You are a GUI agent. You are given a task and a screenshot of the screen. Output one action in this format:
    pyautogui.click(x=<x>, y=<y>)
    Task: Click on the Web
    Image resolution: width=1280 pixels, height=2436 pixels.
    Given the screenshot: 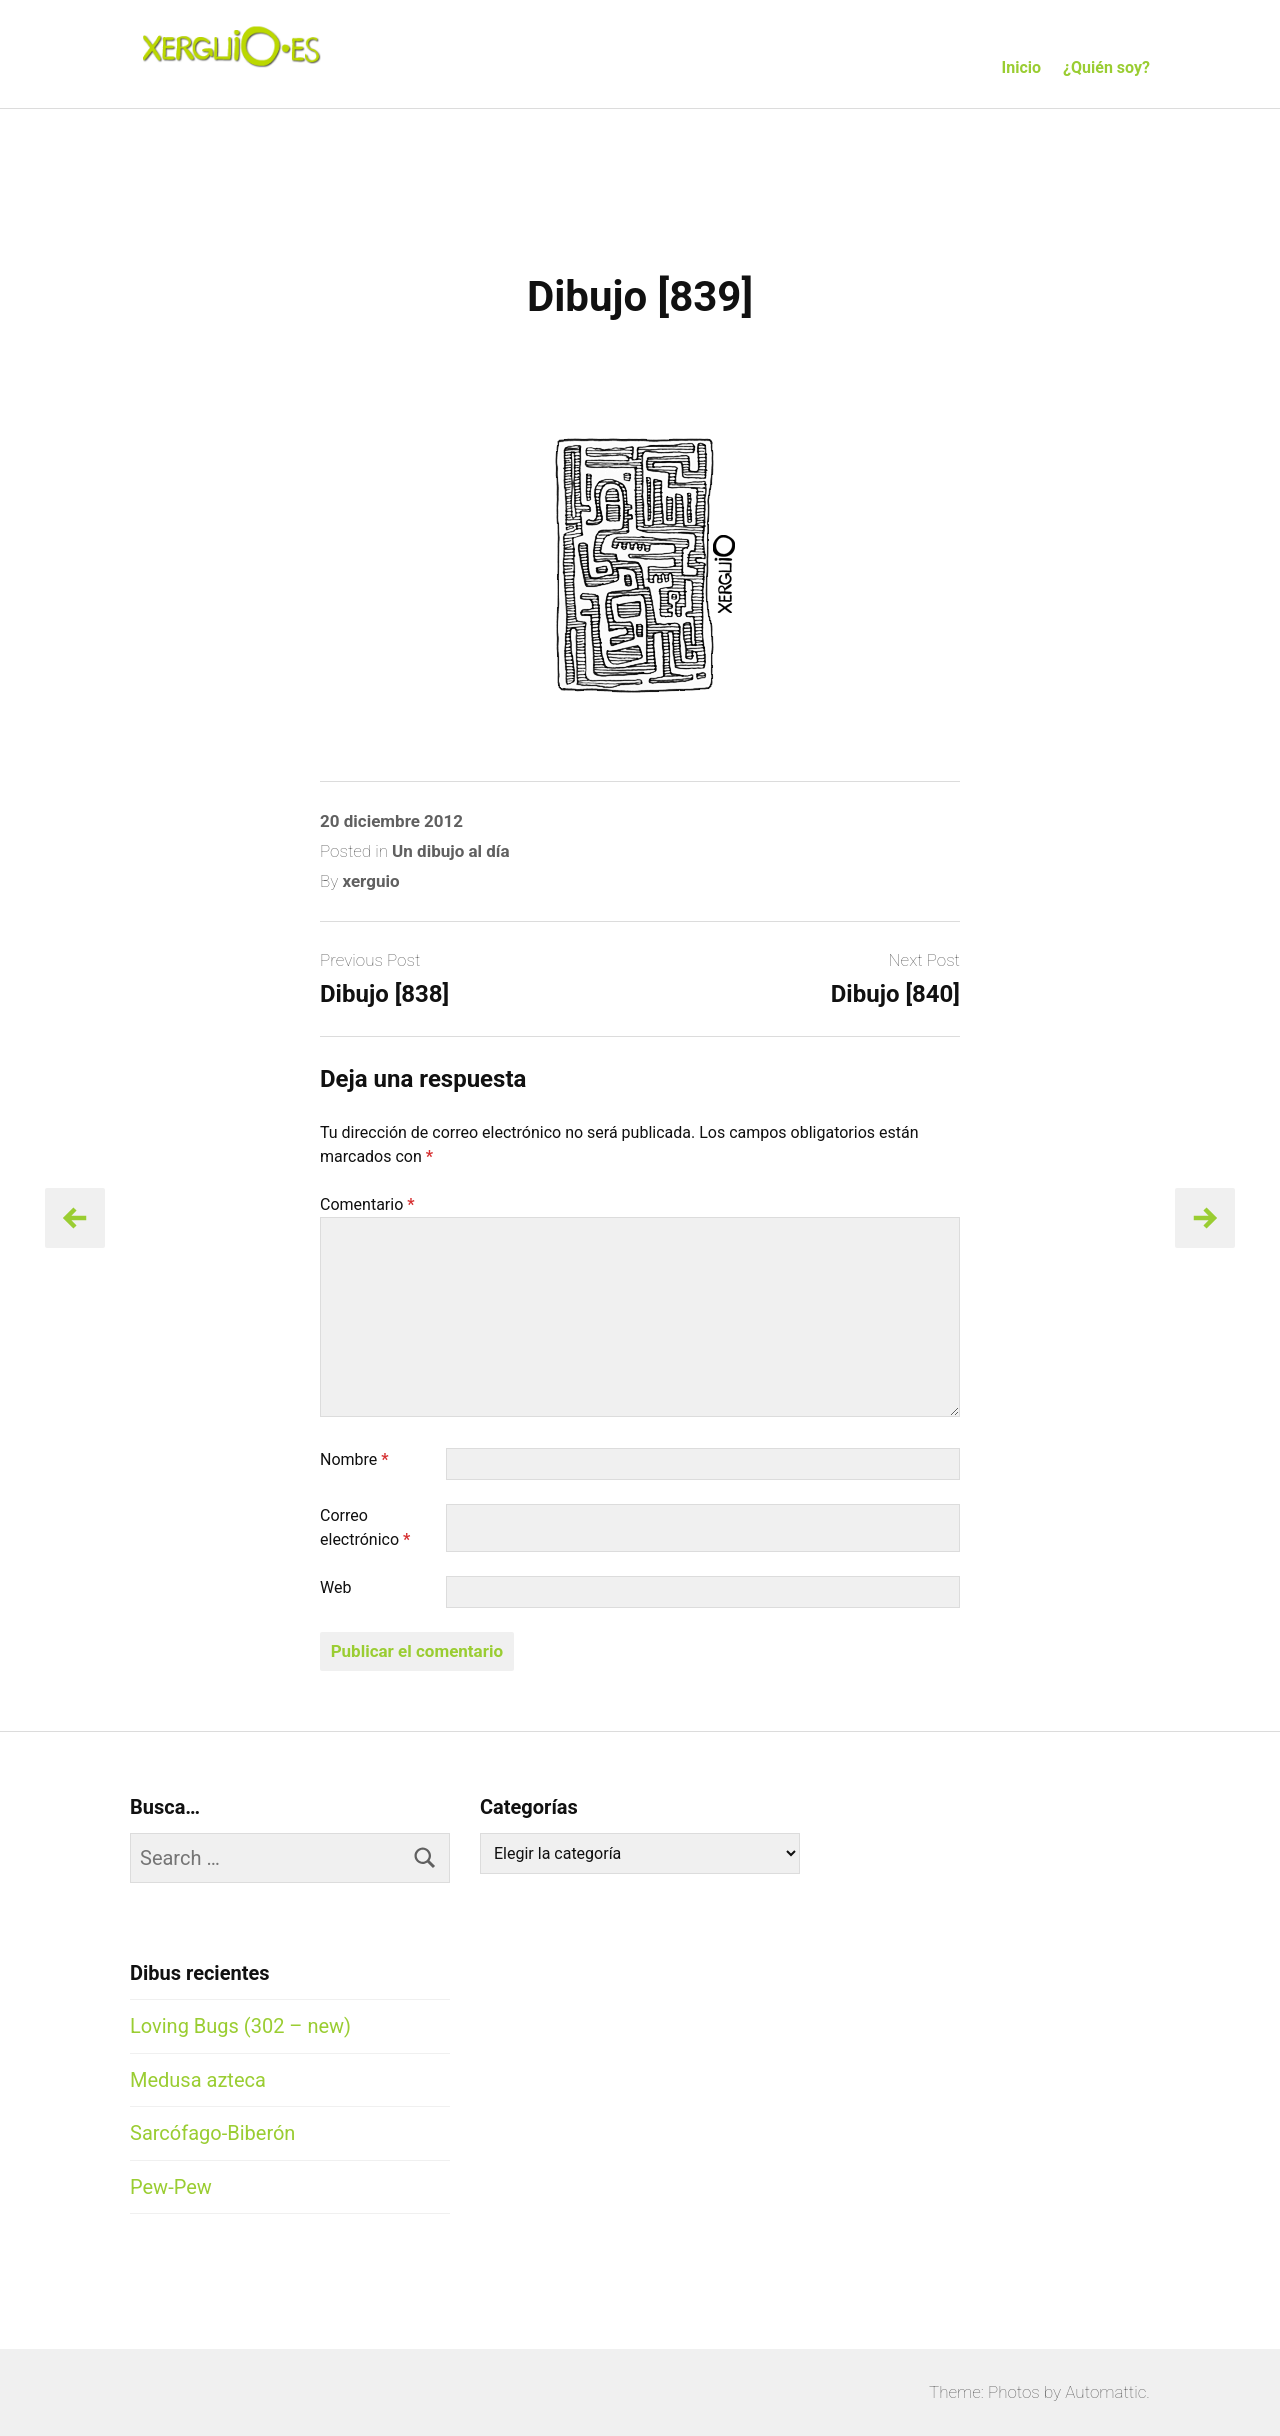 What is the action you would take?
    pyautogui.click(x=335, y=1587)
    